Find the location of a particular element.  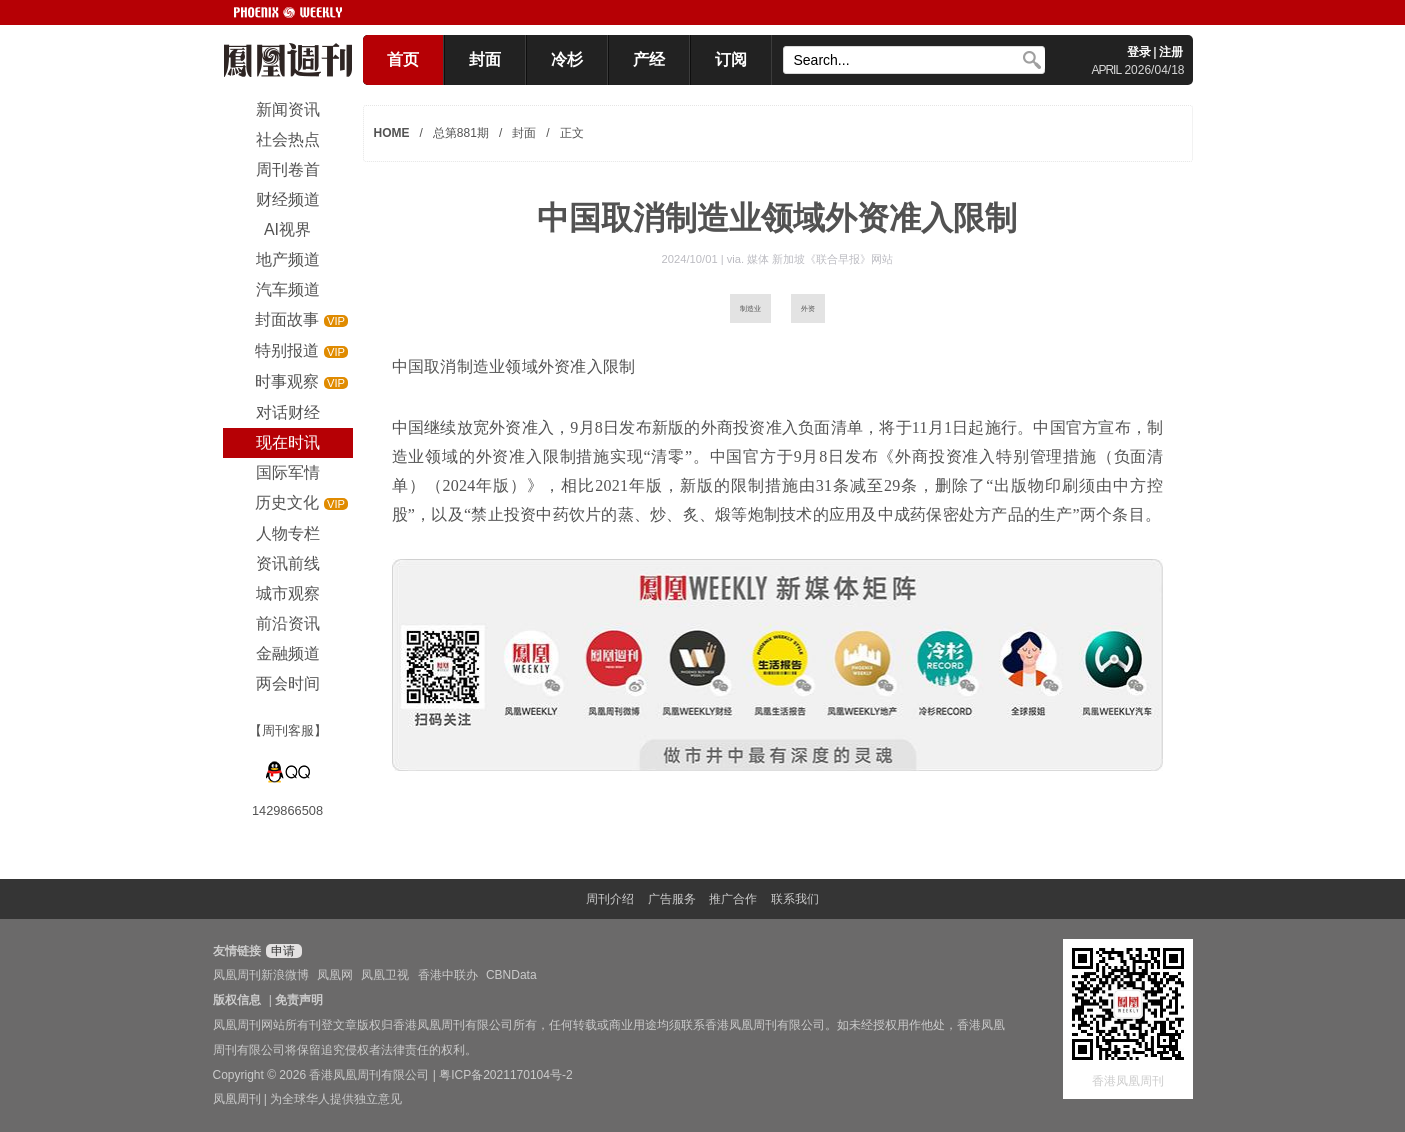

CBNData is located at coordinates (511, 975).